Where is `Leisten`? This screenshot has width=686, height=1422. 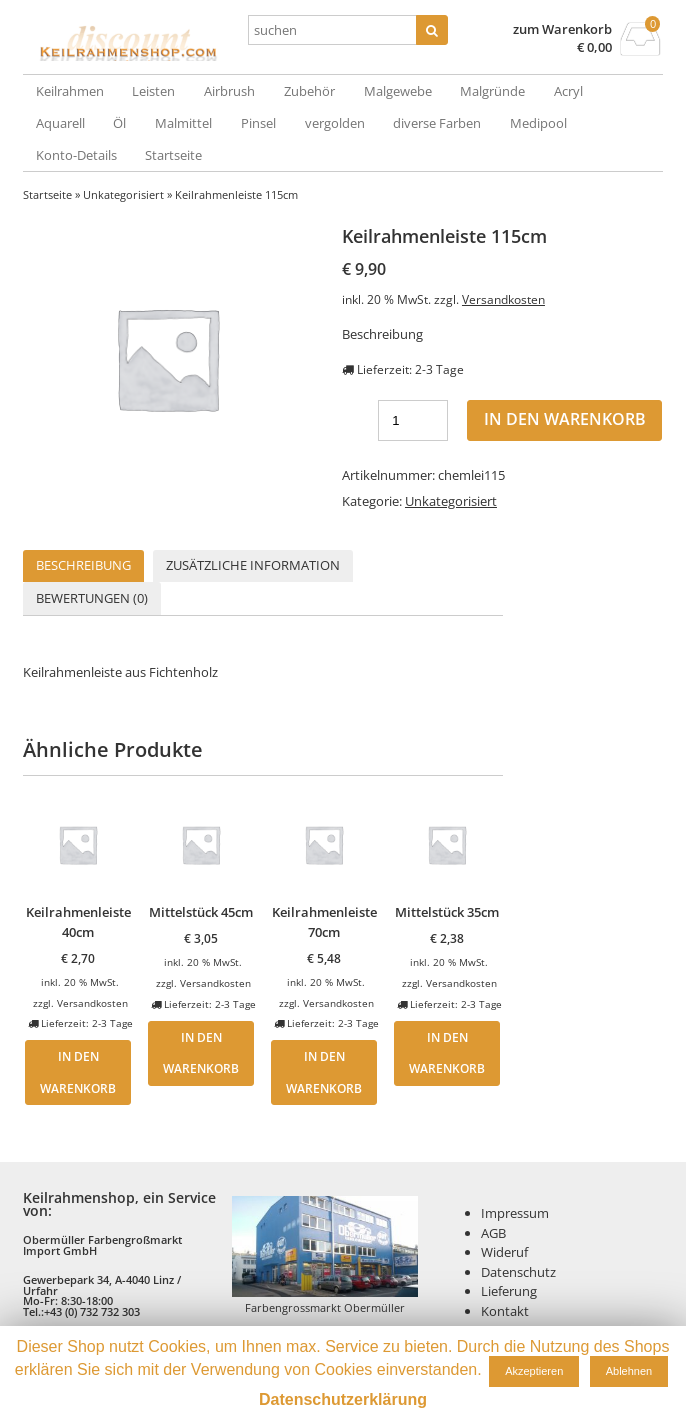 Leisten is located at coordinates (153, 91).